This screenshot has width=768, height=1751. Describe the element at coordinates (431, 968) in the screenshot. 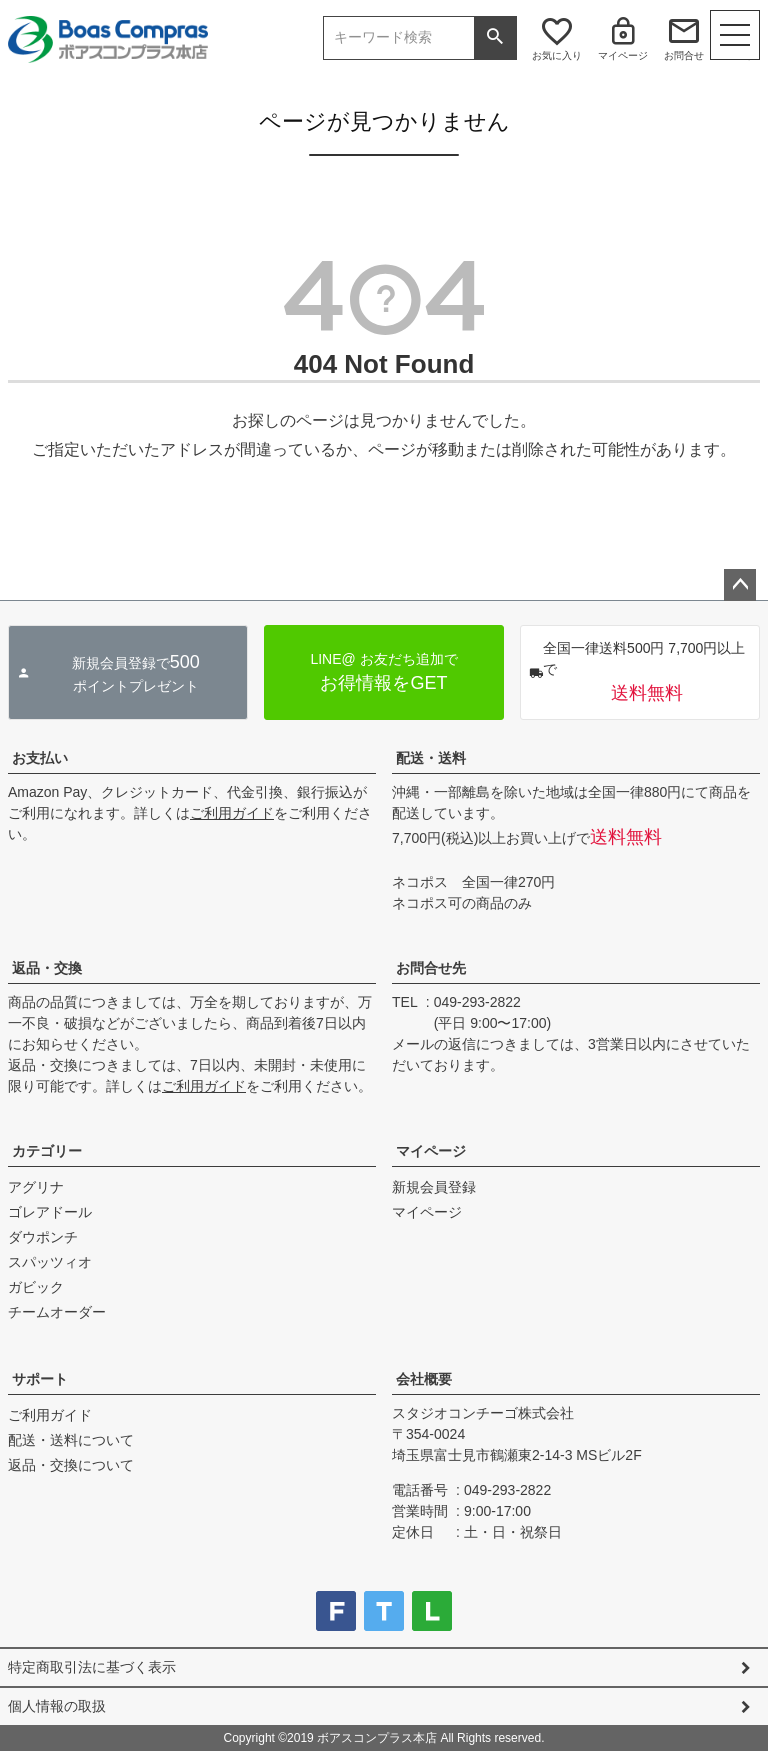

I see `お問合せ先` at that location.